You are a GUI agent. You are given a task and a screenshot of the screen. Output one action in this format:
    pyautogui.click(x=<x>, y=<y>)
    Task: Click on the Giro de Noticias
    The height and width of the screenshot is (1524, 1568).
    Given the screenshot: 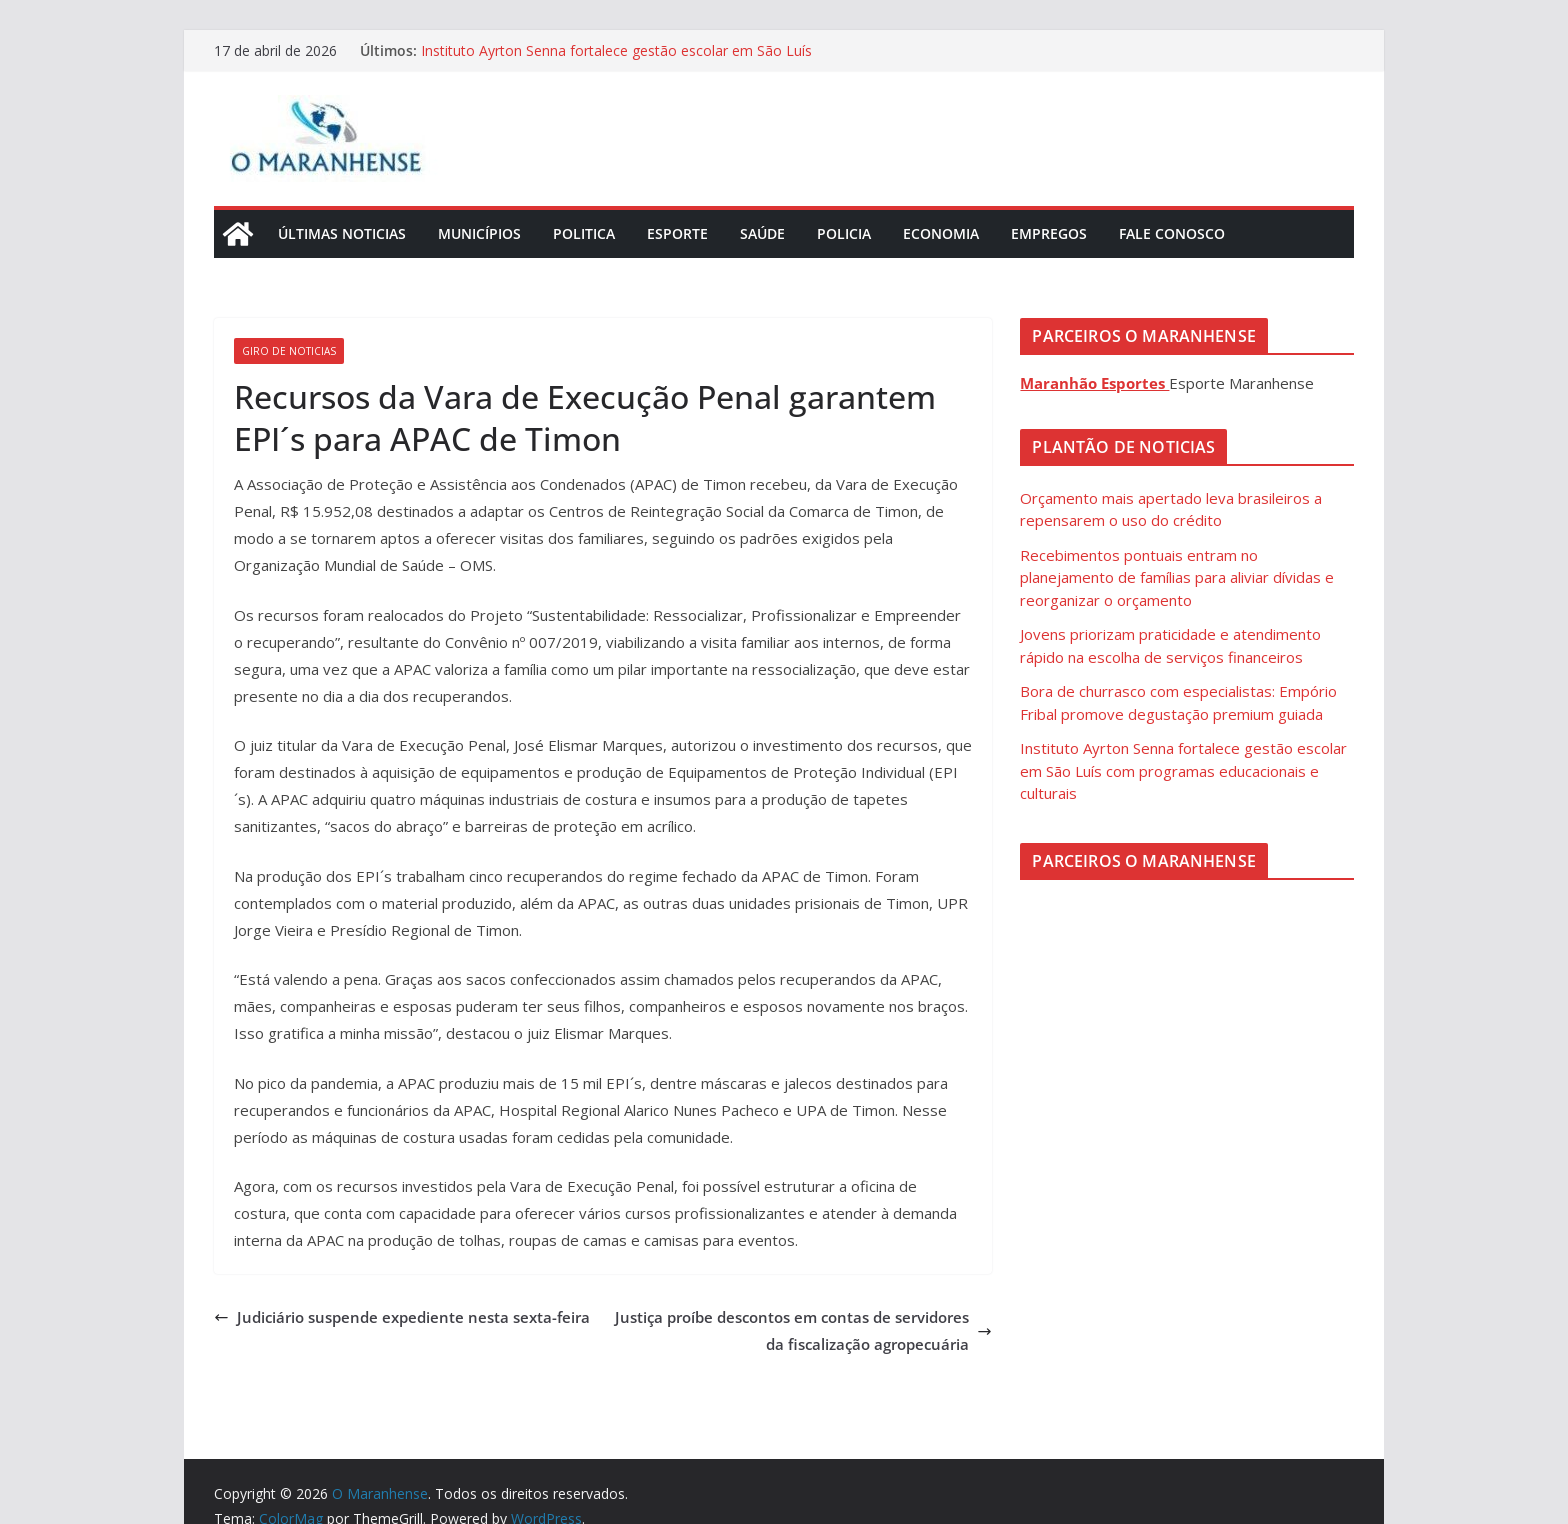 What is the action you would take?
    pyautogui.click(x=289, y=351)
    